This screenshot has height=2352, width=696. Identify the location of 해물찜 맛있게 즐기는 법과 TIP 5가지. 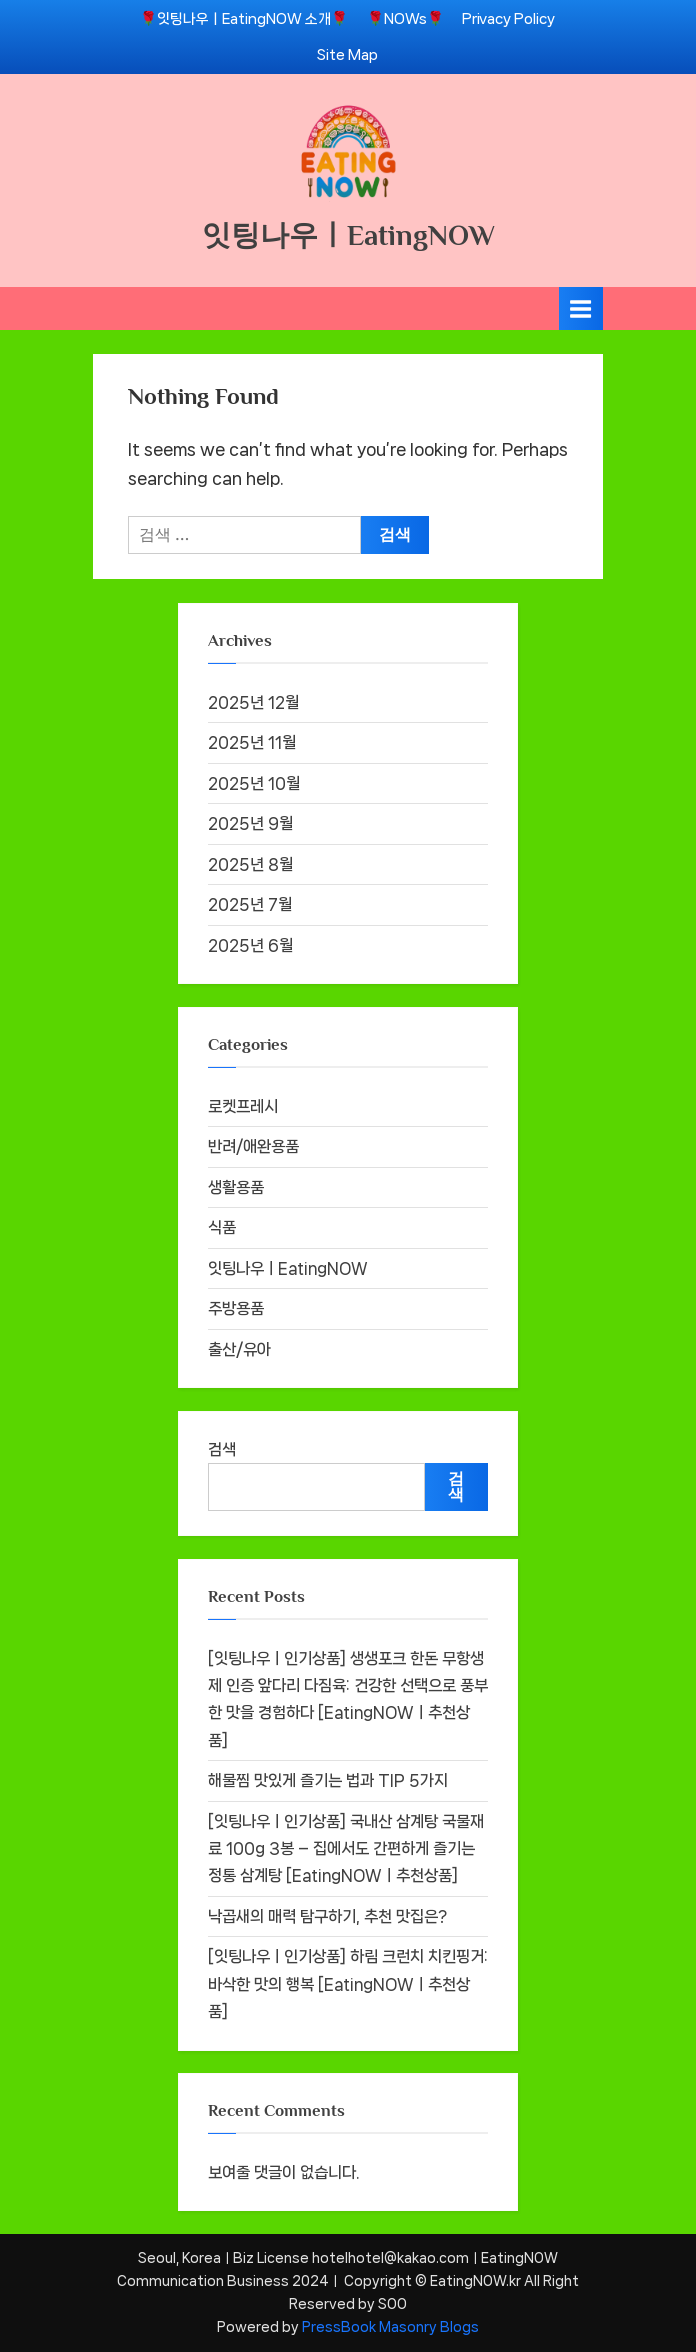
(328, 1780).